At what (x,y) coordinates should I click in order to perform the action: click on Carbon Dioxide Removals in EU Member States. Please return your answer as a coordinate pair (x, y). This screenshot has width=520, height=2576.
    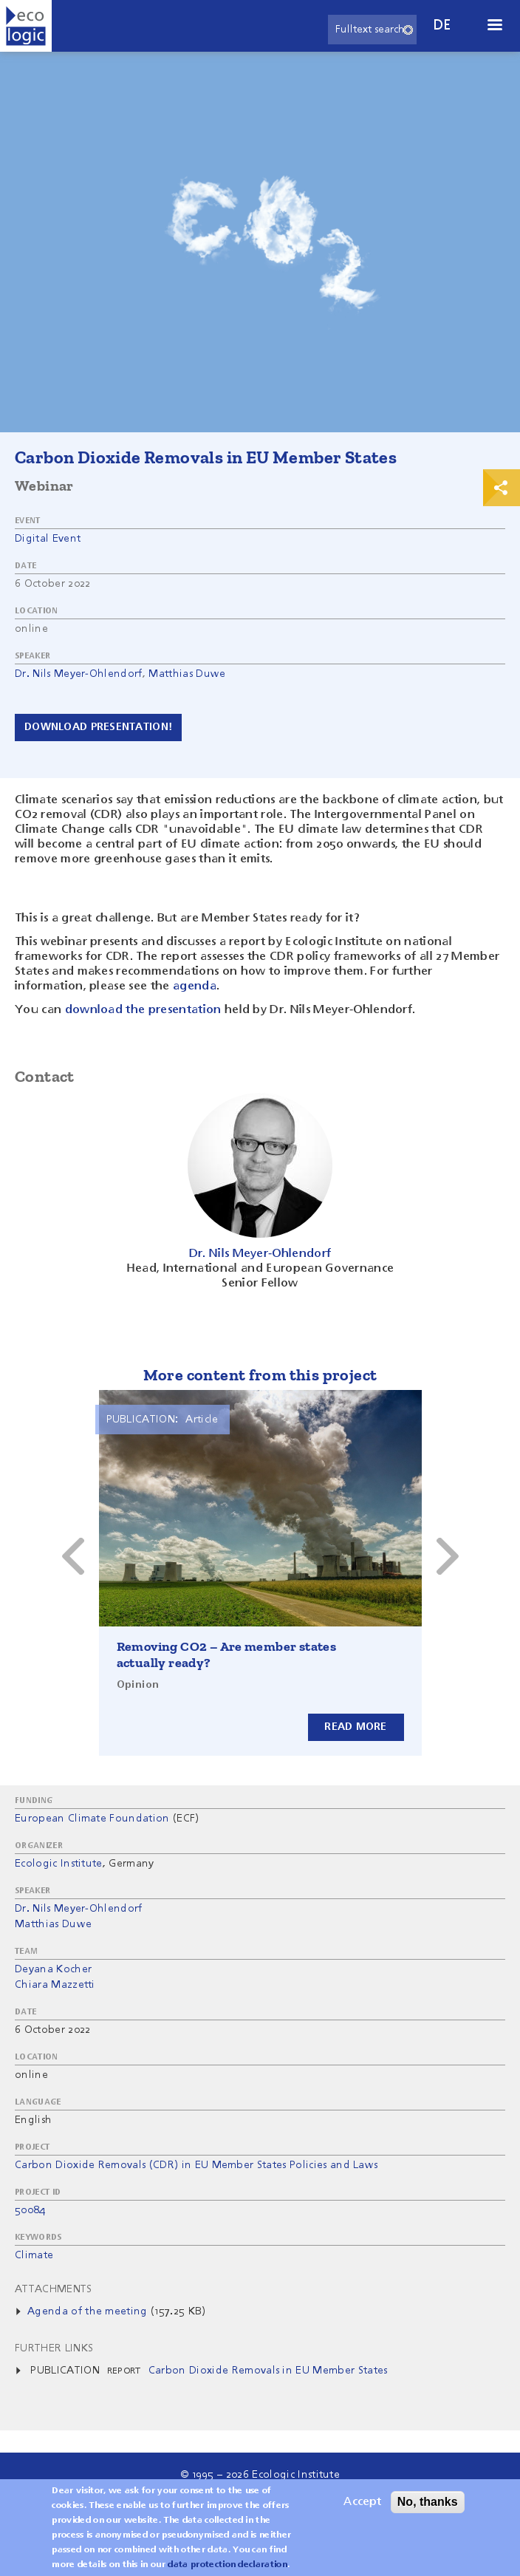
    Looking at the image, I should click on (268, 2370).